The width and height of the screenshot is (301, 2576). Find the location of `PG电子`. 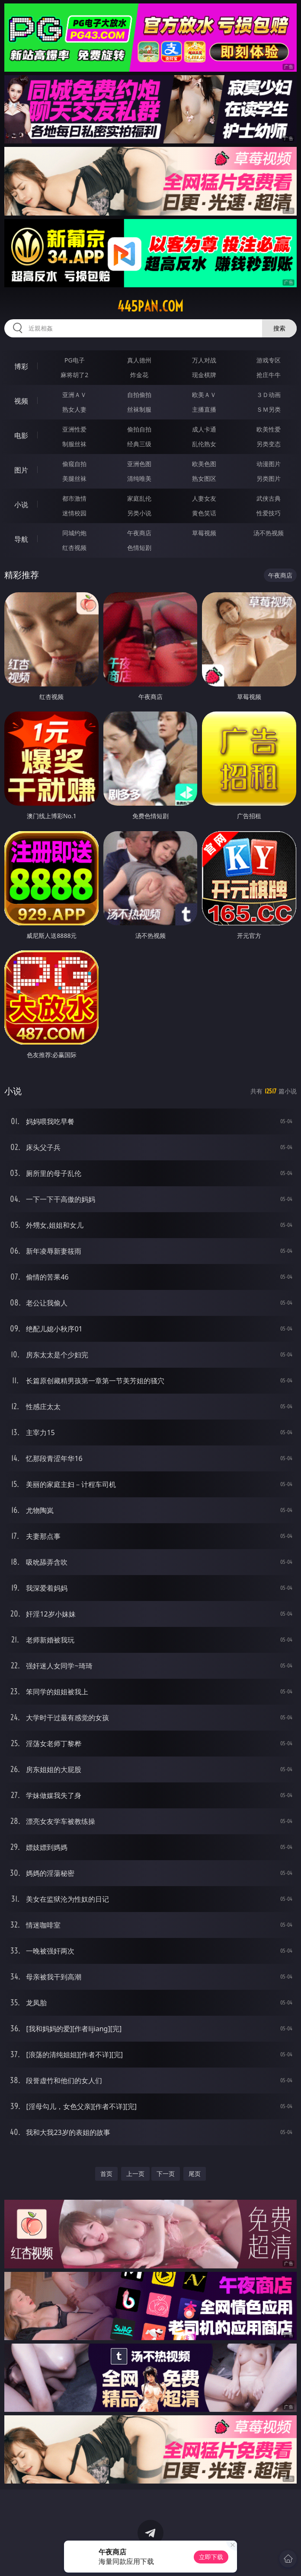

PG电子 is located at coordinates (74, 360).